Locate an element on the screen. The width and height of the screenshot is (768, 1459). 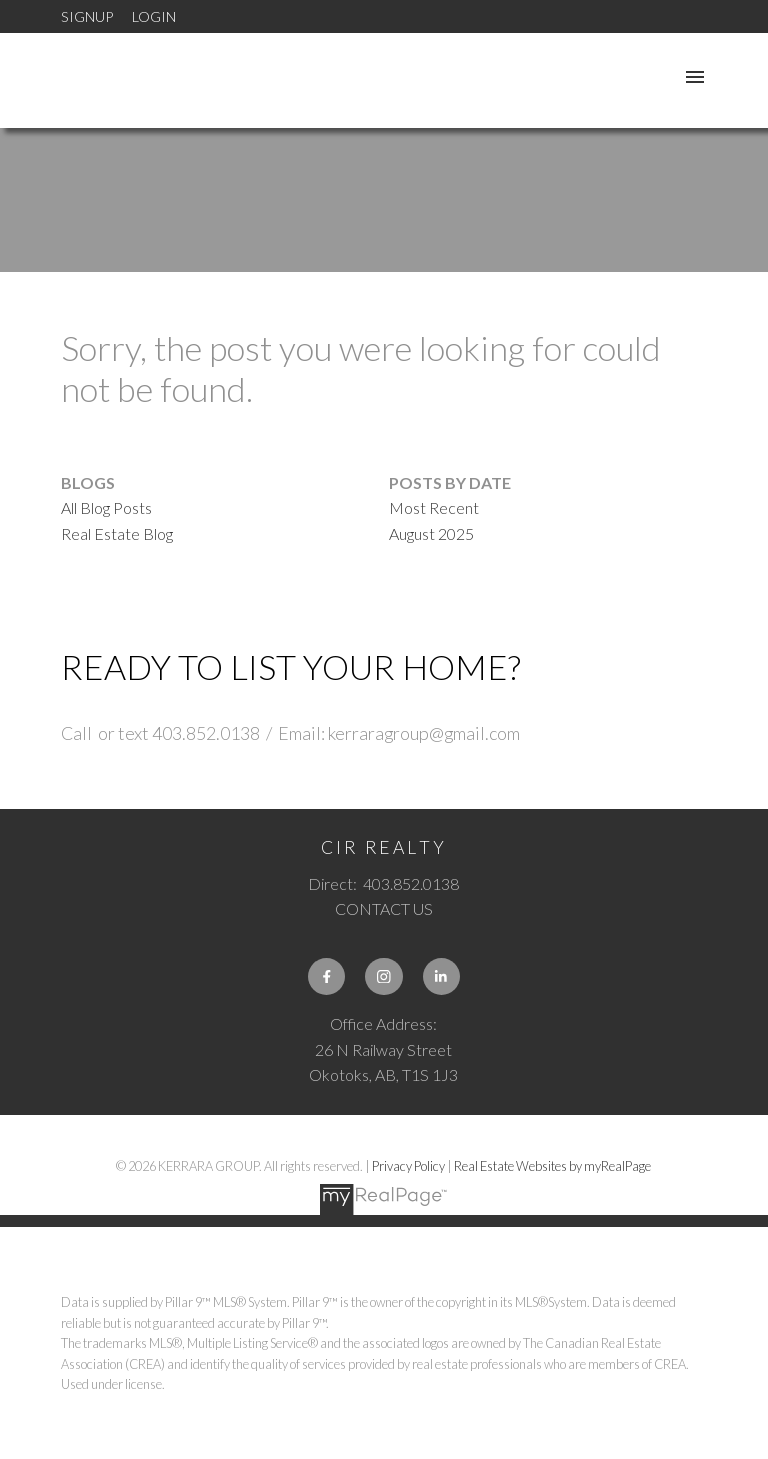
August 2025 is located at coordinates (431, 533).